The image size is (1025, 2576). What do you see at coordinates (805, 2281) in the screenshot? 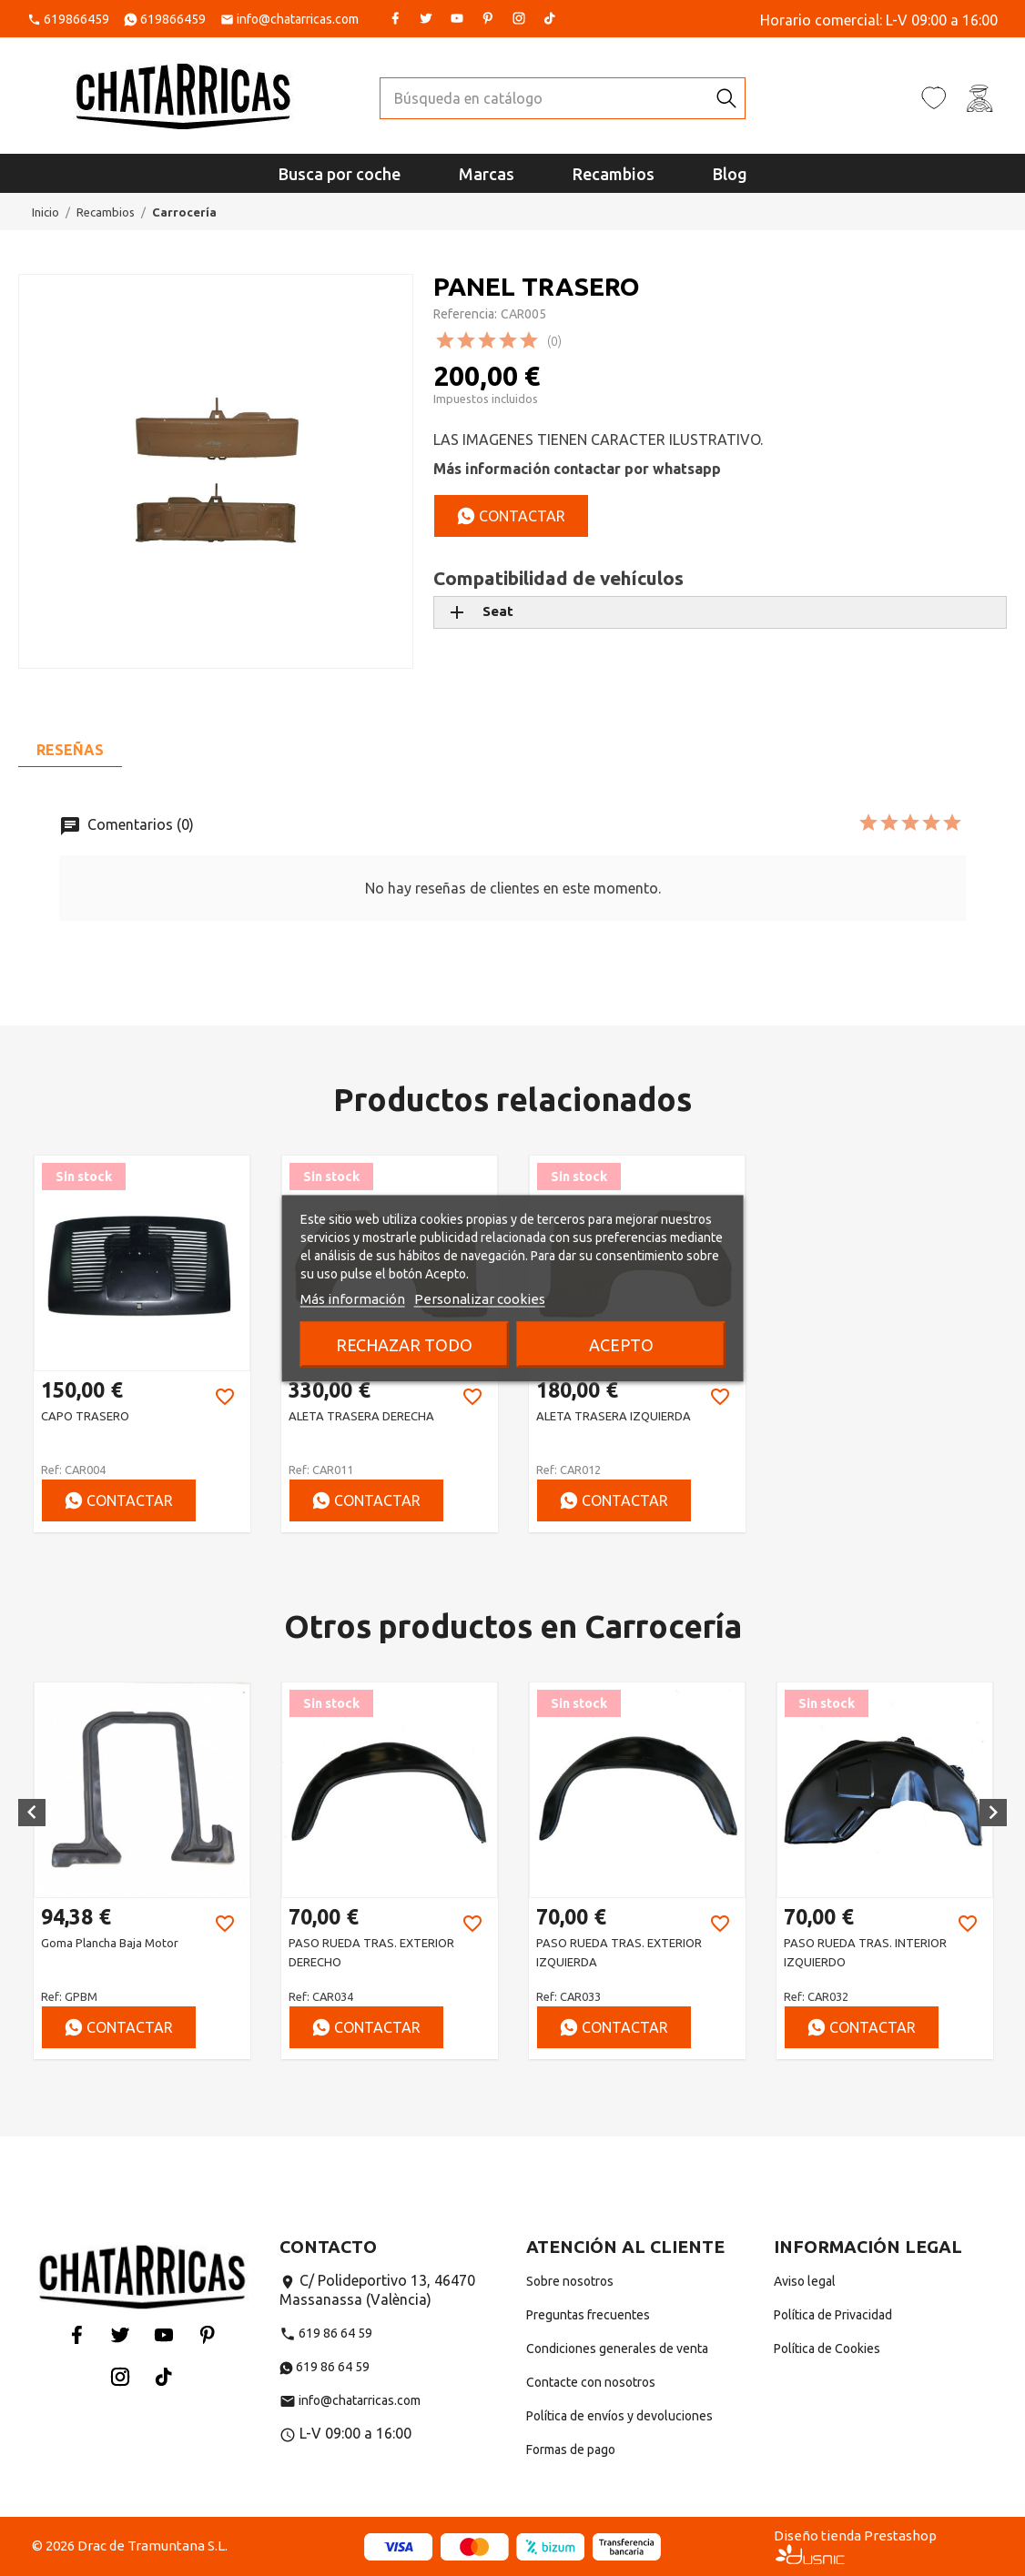
I see `Aviso legal` at bounding box center [805, 2281].